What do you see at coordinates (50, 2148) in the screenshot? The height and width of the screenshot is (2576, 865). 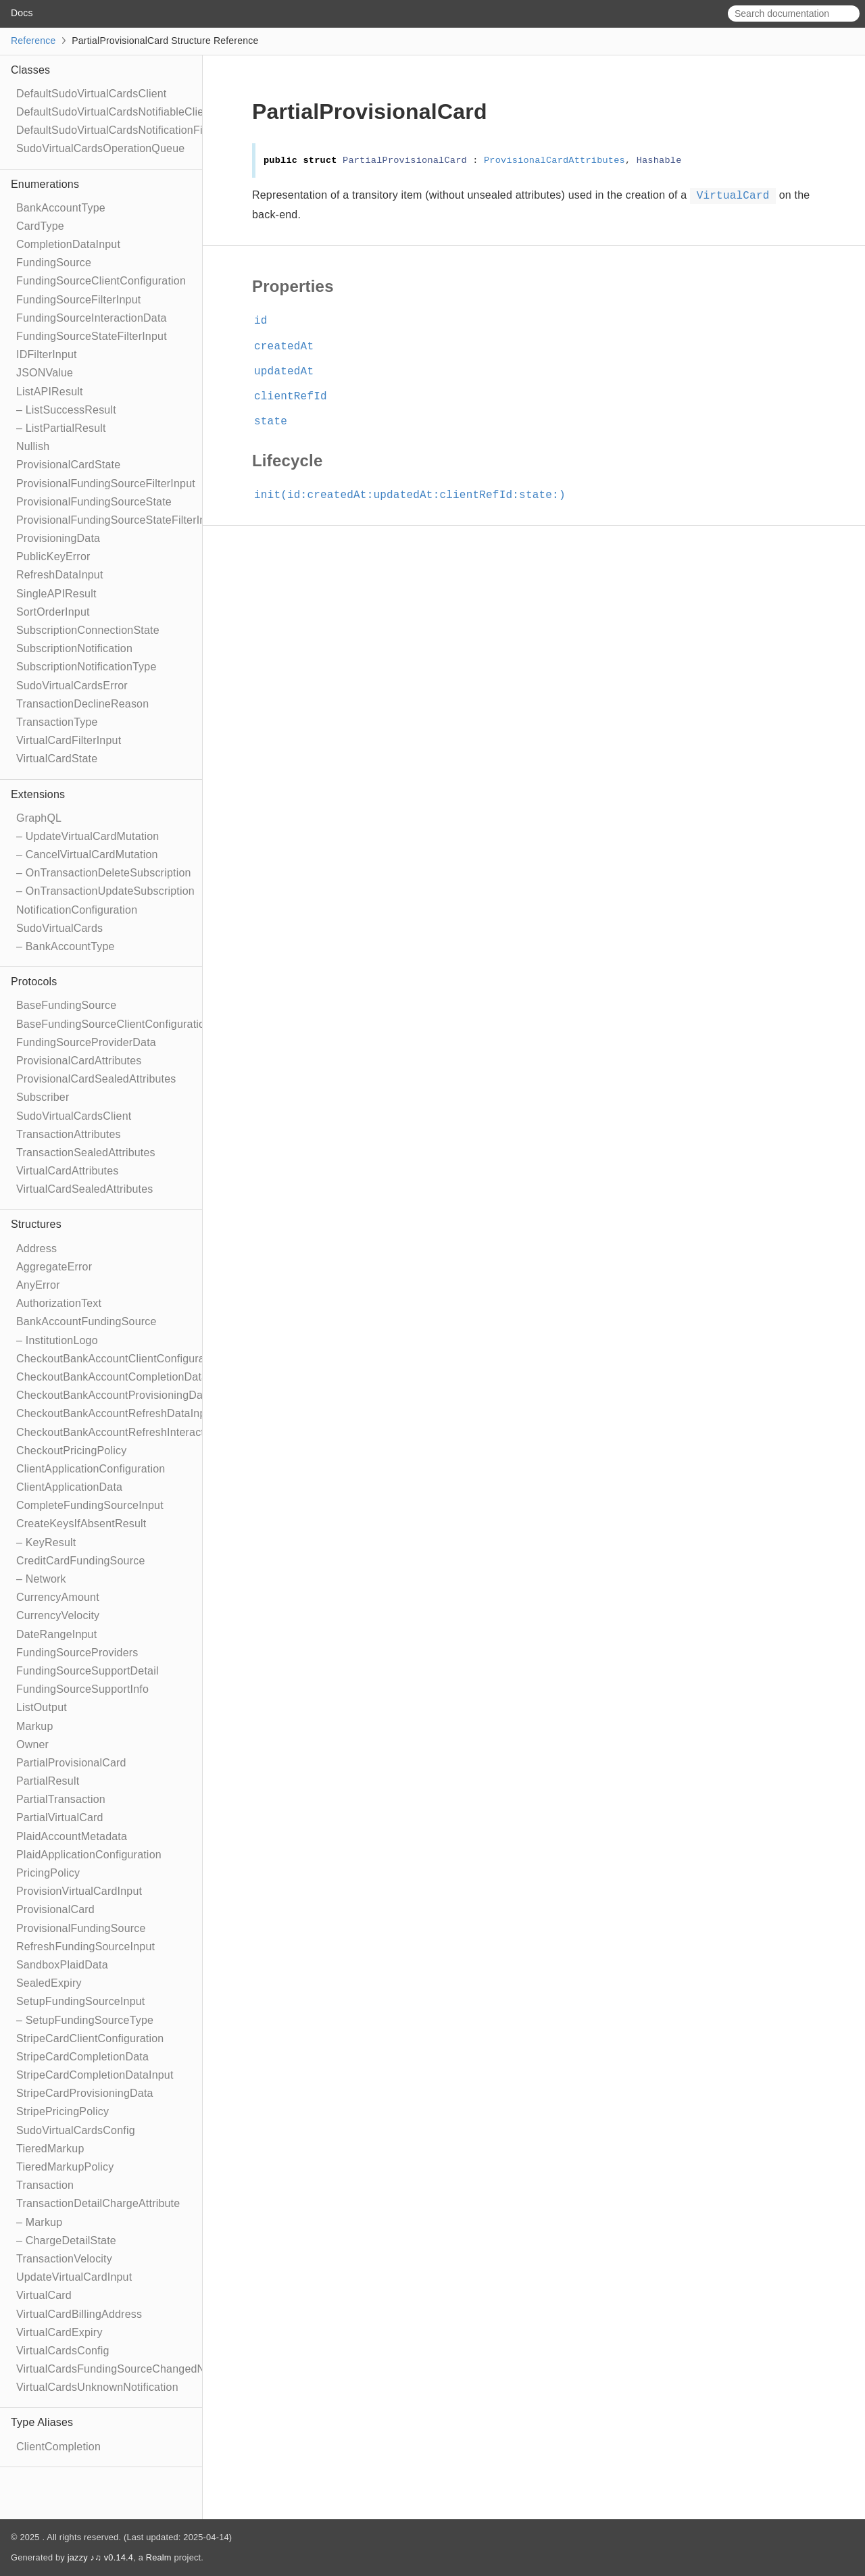 I see `TieredMarkup` at bounding box center [50, 2148].